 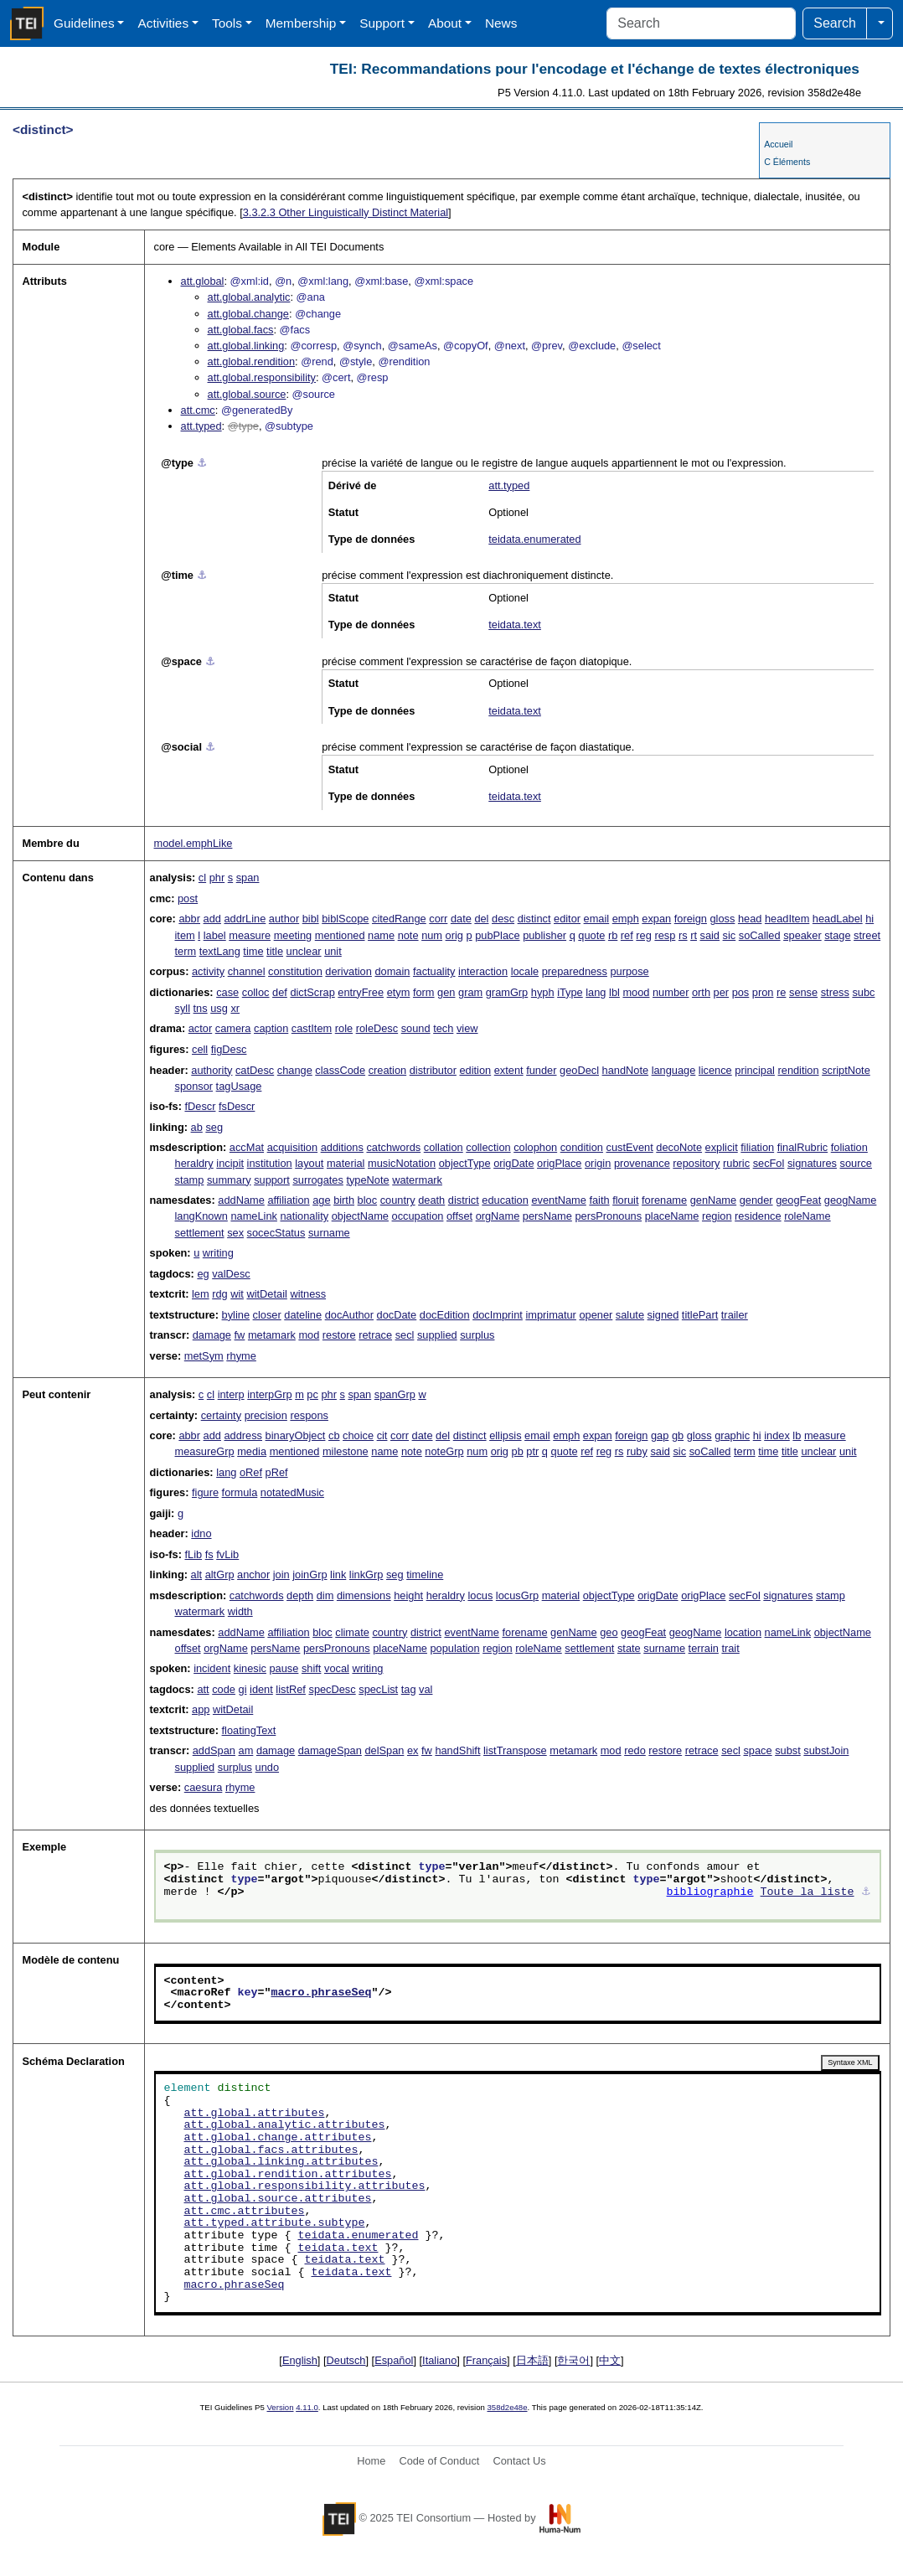 What do you see at coordinates (461, 918) in the screenshot?
I see `date` at bounding box center [461, 918].